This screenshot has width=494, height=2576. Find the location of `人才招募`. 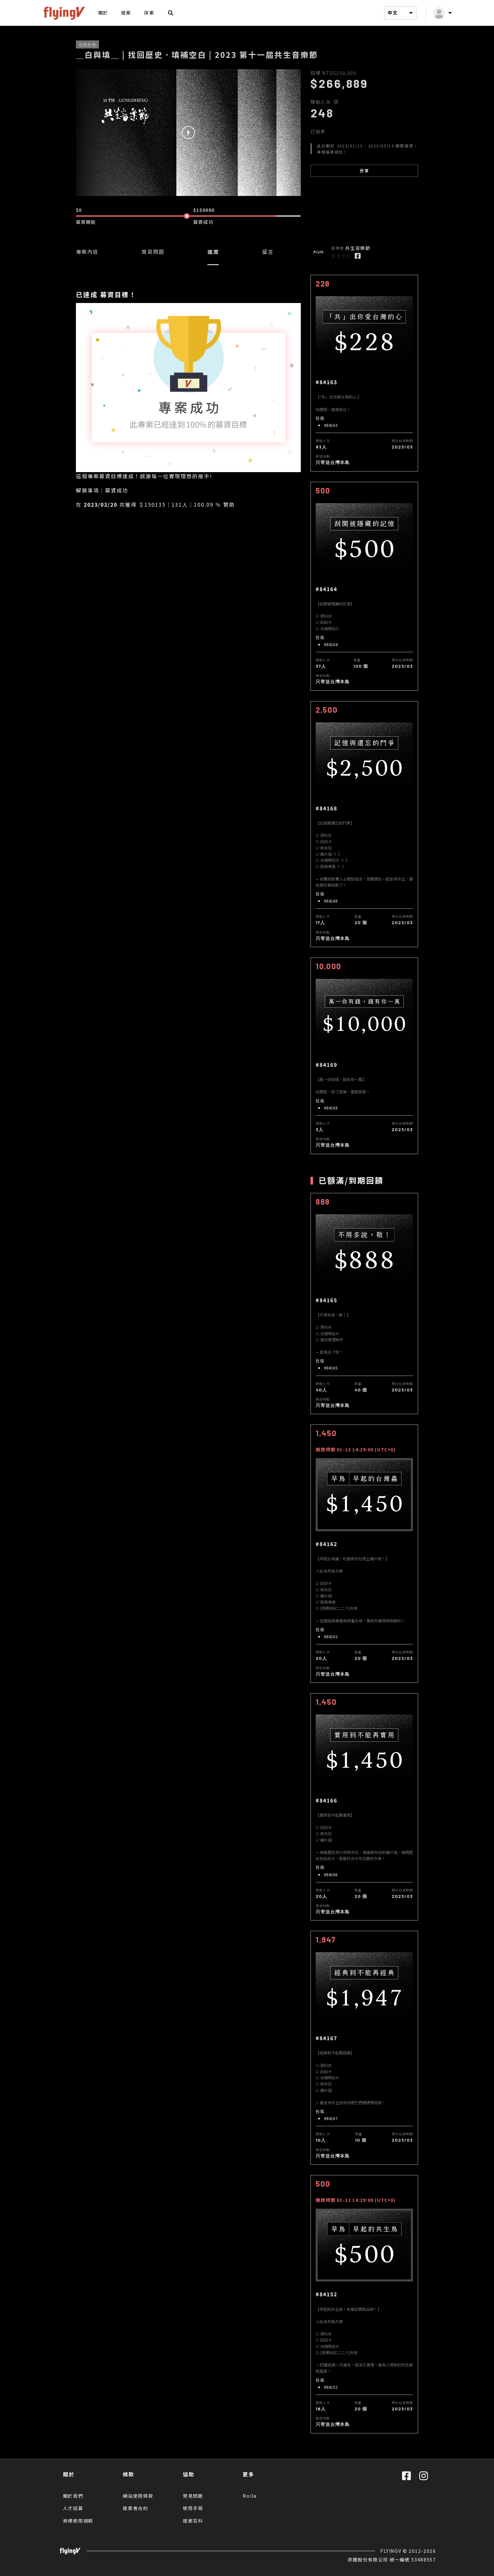

人才招募 is located at coordinates (73, 2508).